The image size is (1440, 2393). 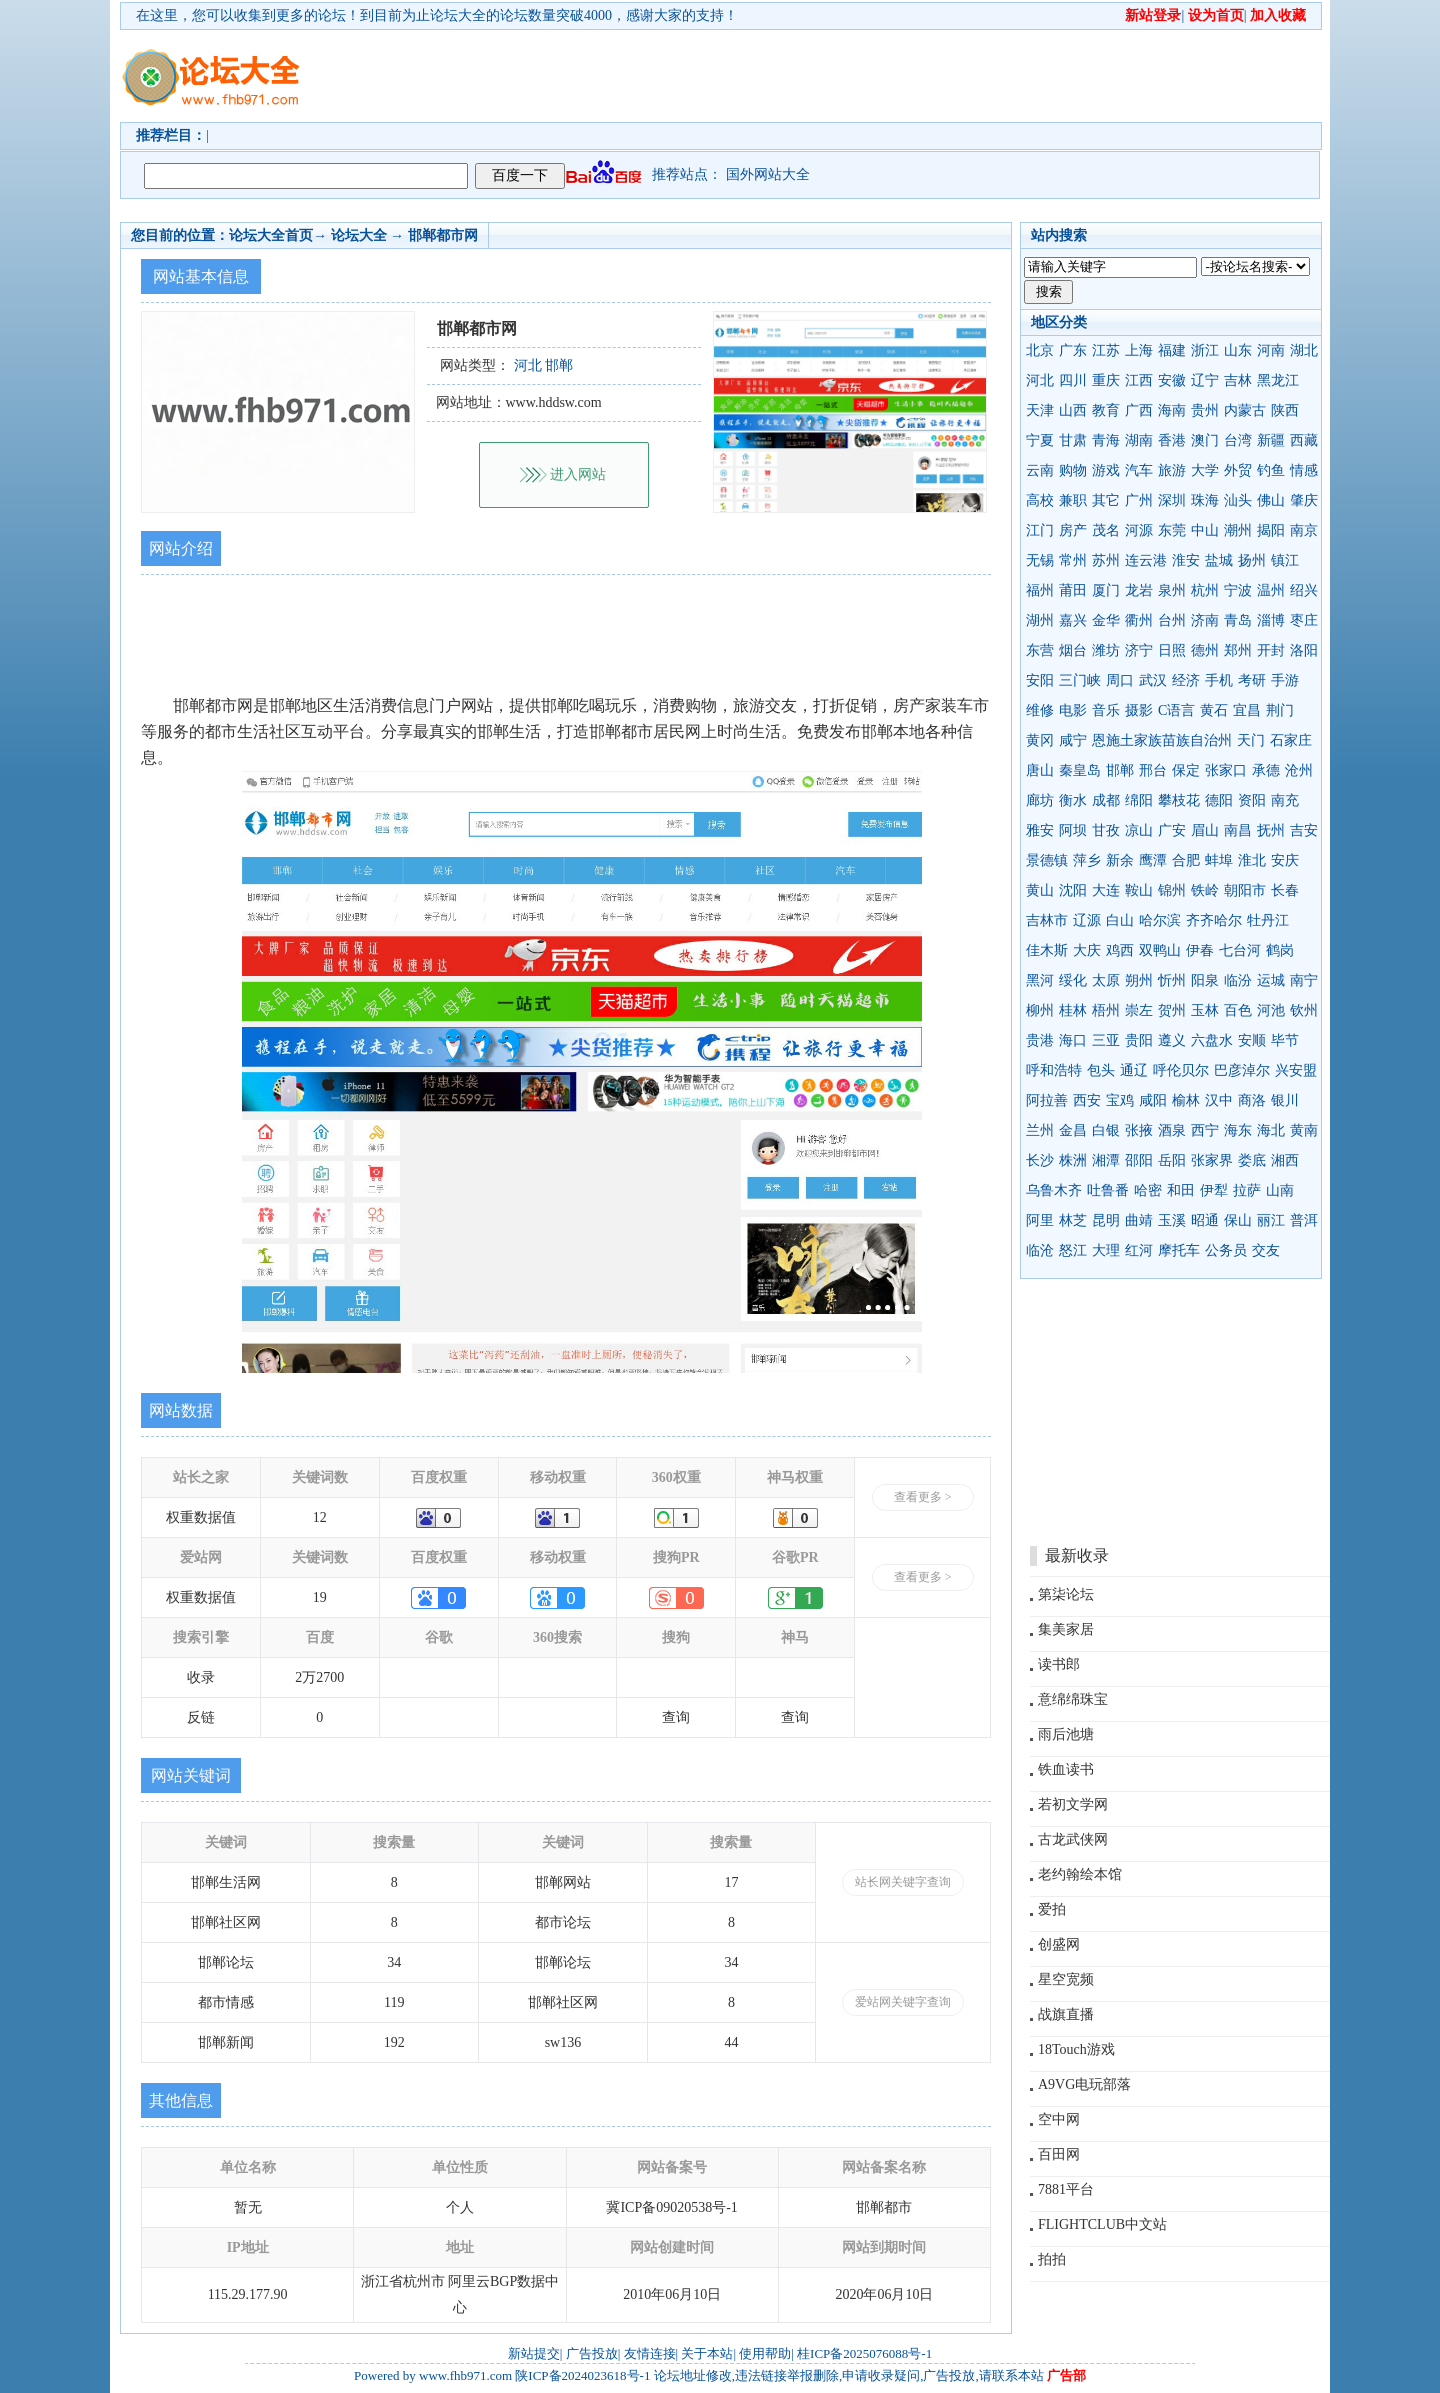 What do you see at coordinates (923, 1497) in the screenshot?
I see `查看更多 >` at bounding box center [923, 1497].